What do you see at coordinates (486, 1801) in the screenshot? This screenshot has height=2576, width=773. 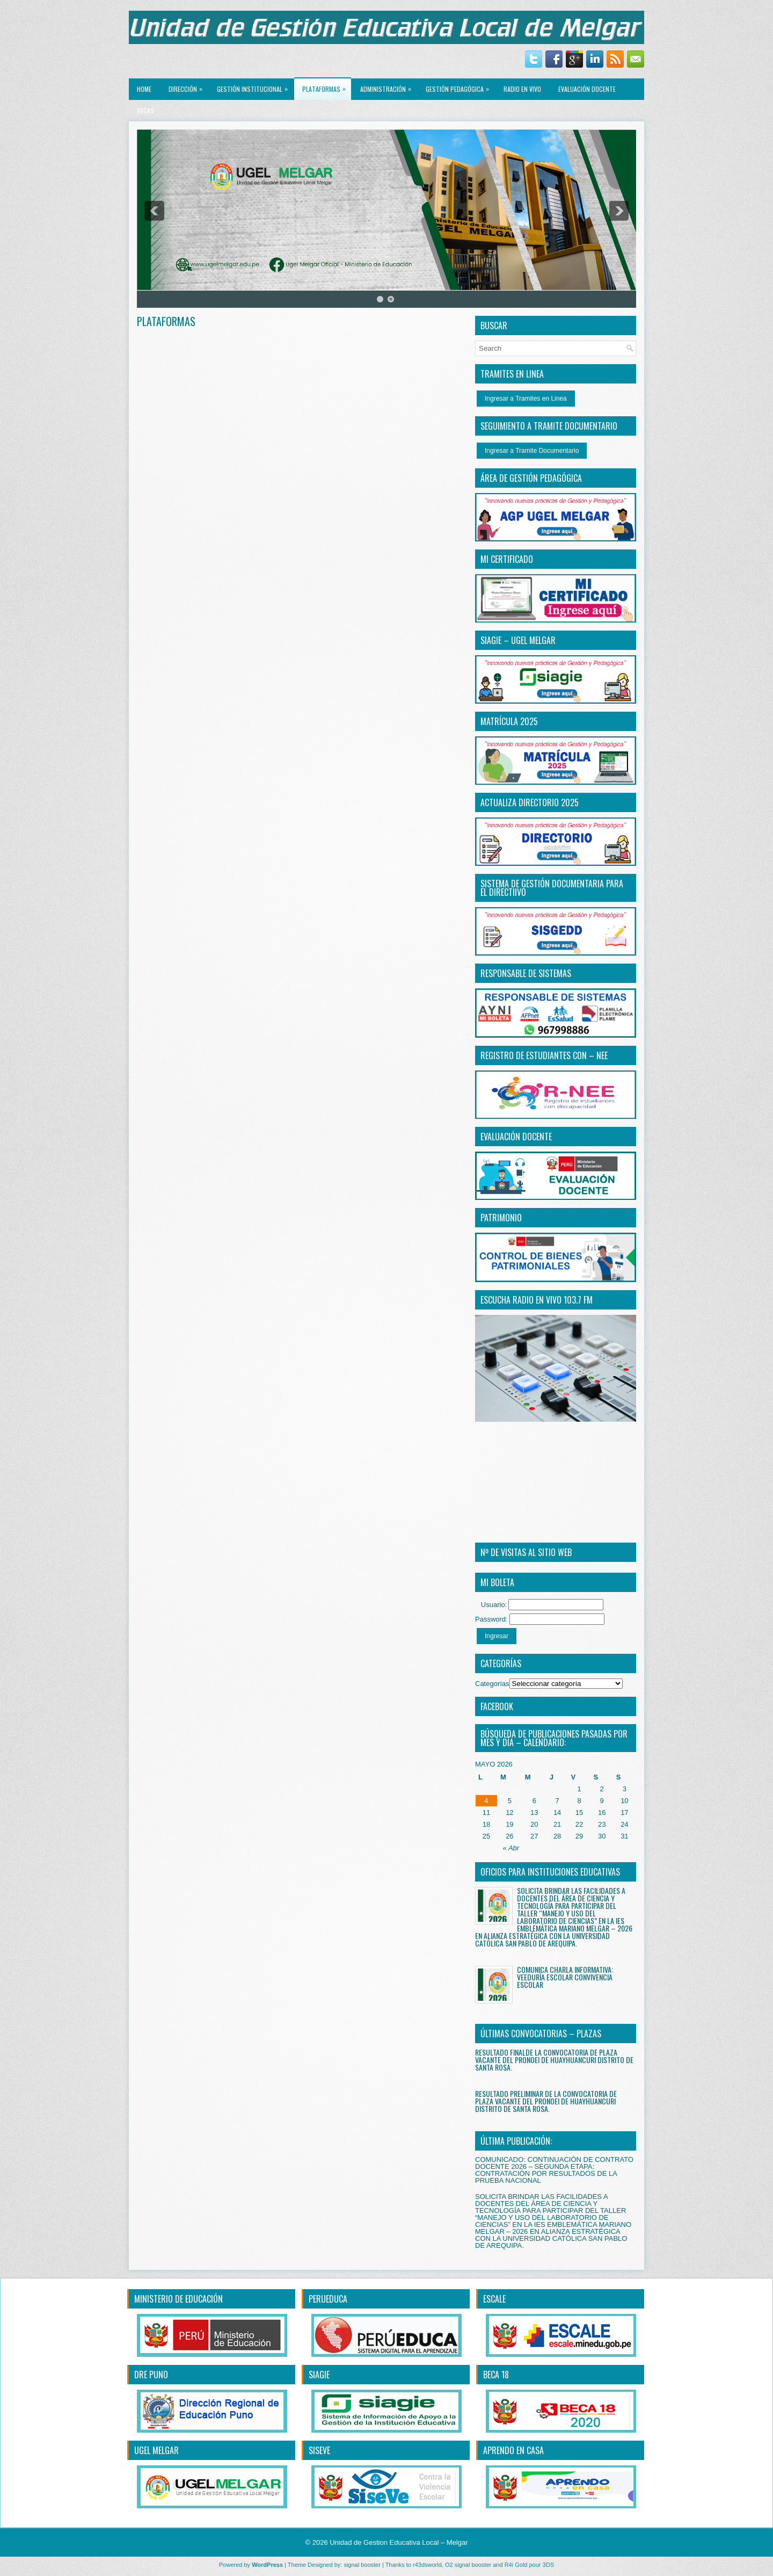 I see `4 [Entradas publicadas el 4 May, 2026]` at bounding box center [486, 1801].